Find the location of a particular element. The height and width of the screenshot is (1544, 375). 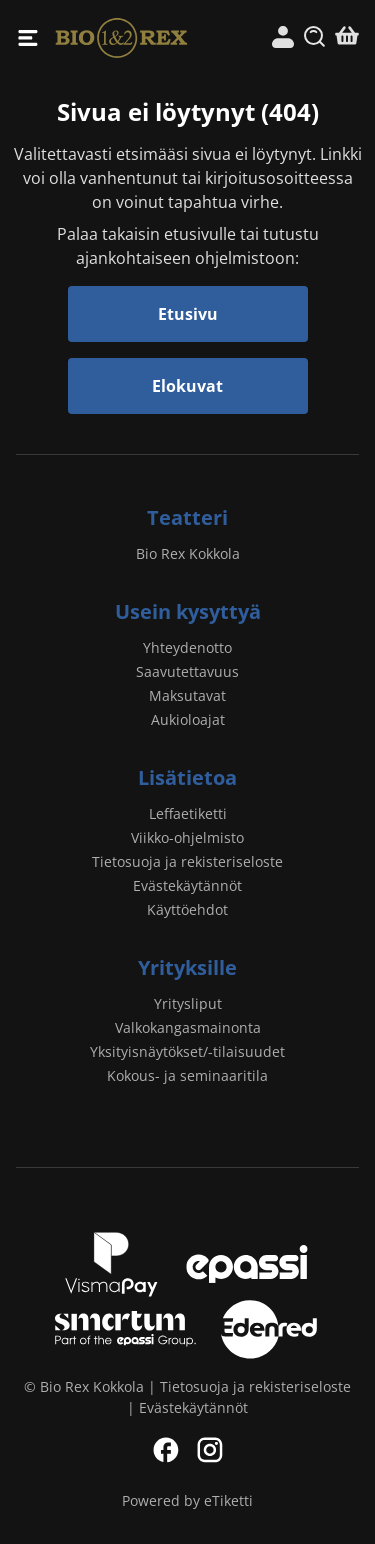

Etusivu is located at coordinates (188, 314).